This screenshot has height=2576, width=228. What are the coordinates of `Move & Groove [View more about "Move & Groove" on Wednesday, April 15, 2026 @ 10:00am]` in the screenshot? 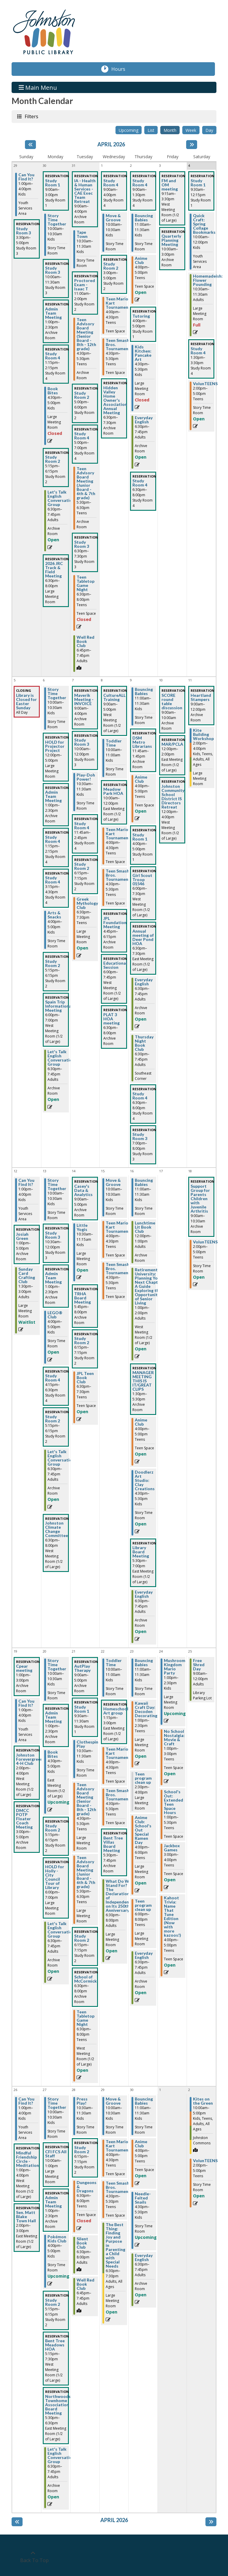 It's located at (113, 1182).